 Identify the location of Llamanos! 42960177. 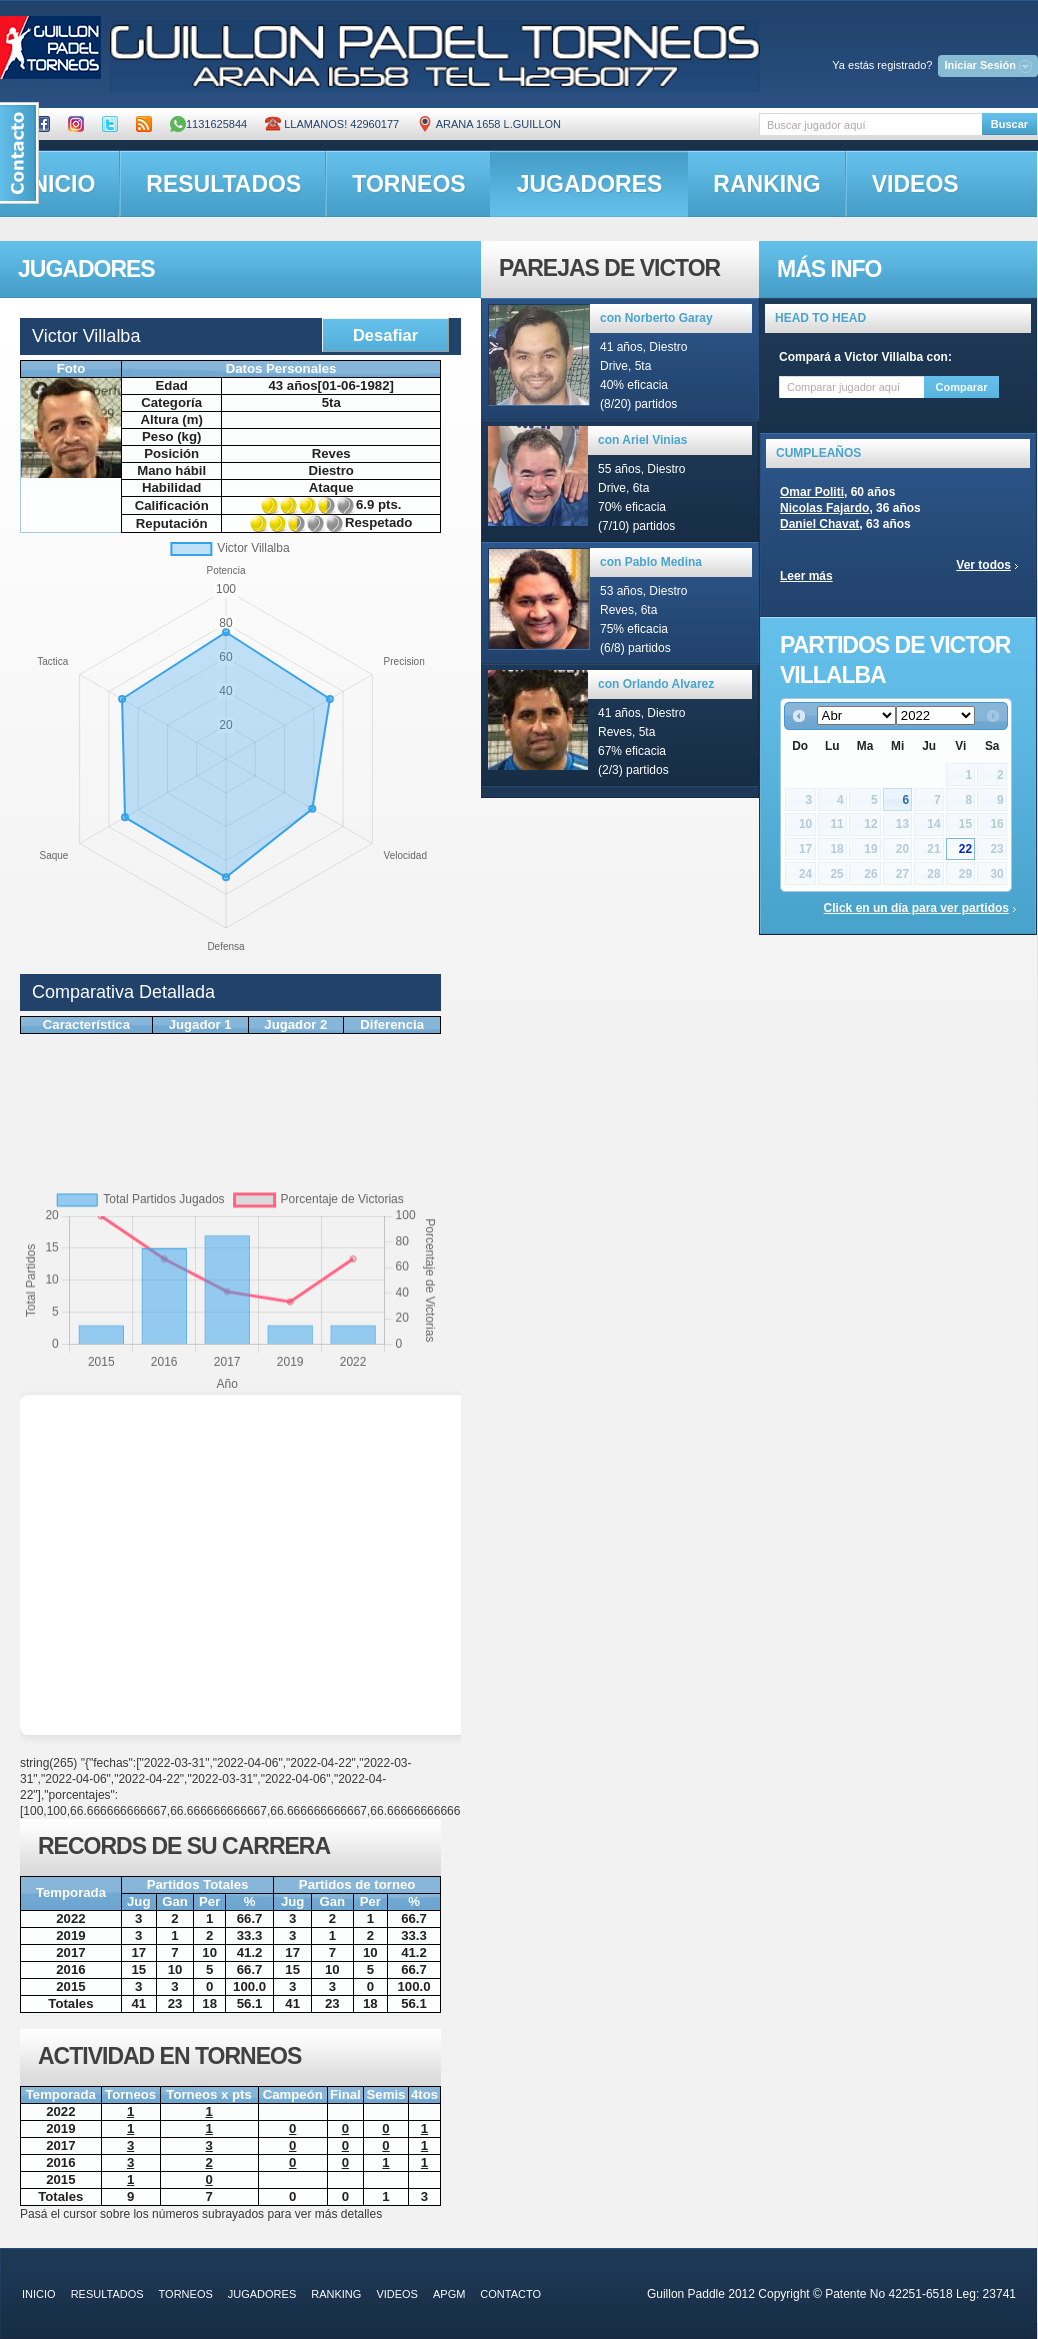
(332, 124).